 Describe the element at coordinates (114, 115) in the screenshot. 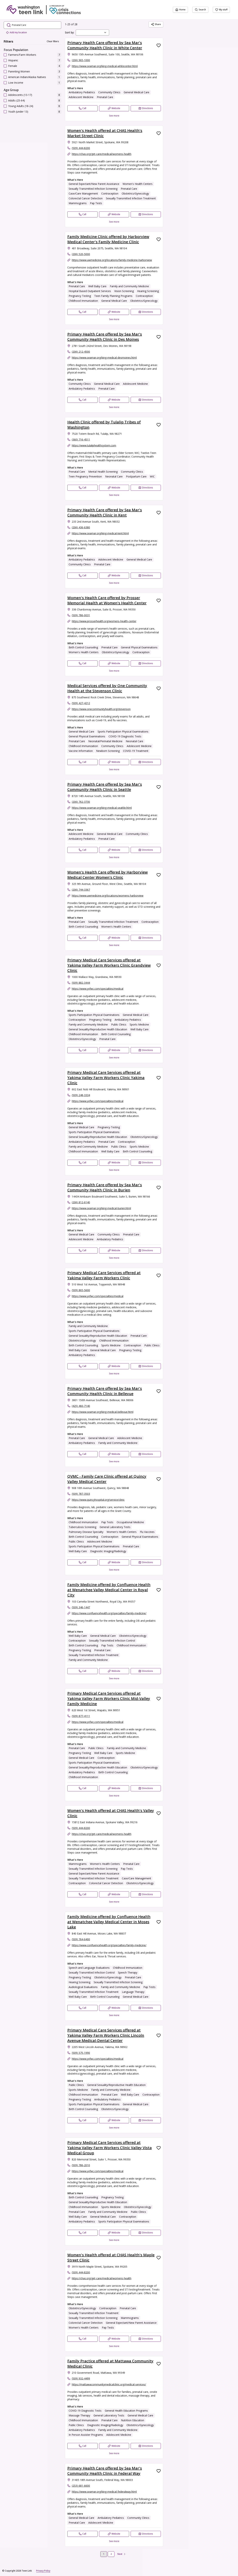

I see `See more [See more: Primary Health Care offered by Sea Mar's Community Health Clinic in White Center]` at that location.